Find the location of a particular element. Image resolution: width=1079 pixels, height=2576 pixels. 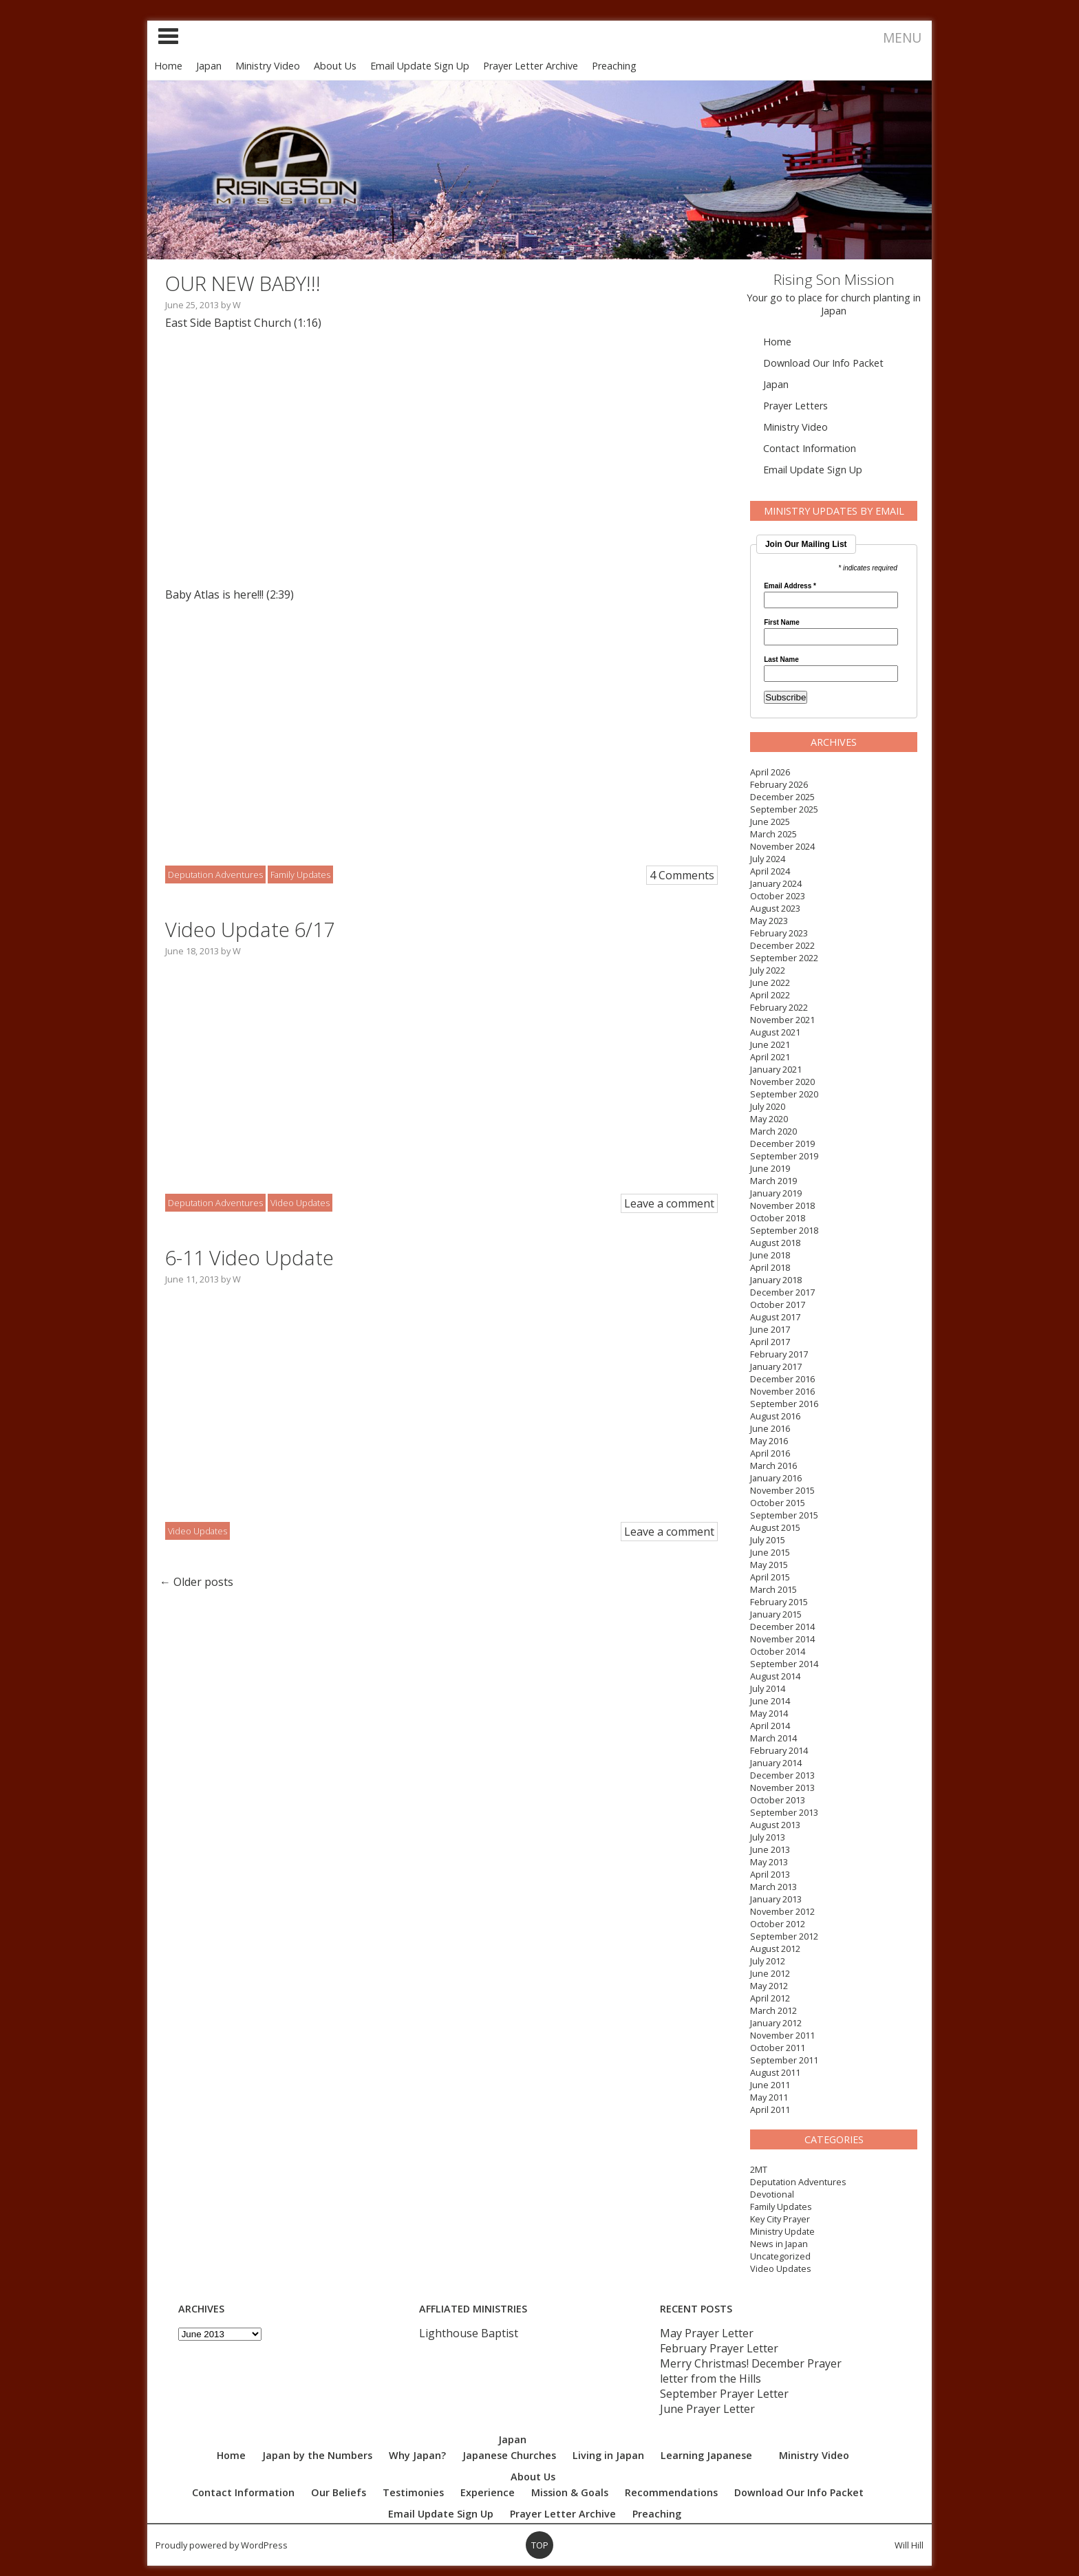

Why Japan? is located at coordinates (417, 2455).